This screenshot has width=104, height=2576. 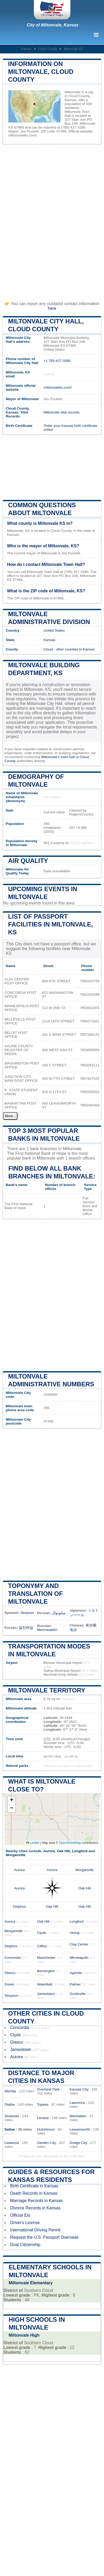 I want to click on Birth Certificate in Kansas, so click(x=34, y=2186).